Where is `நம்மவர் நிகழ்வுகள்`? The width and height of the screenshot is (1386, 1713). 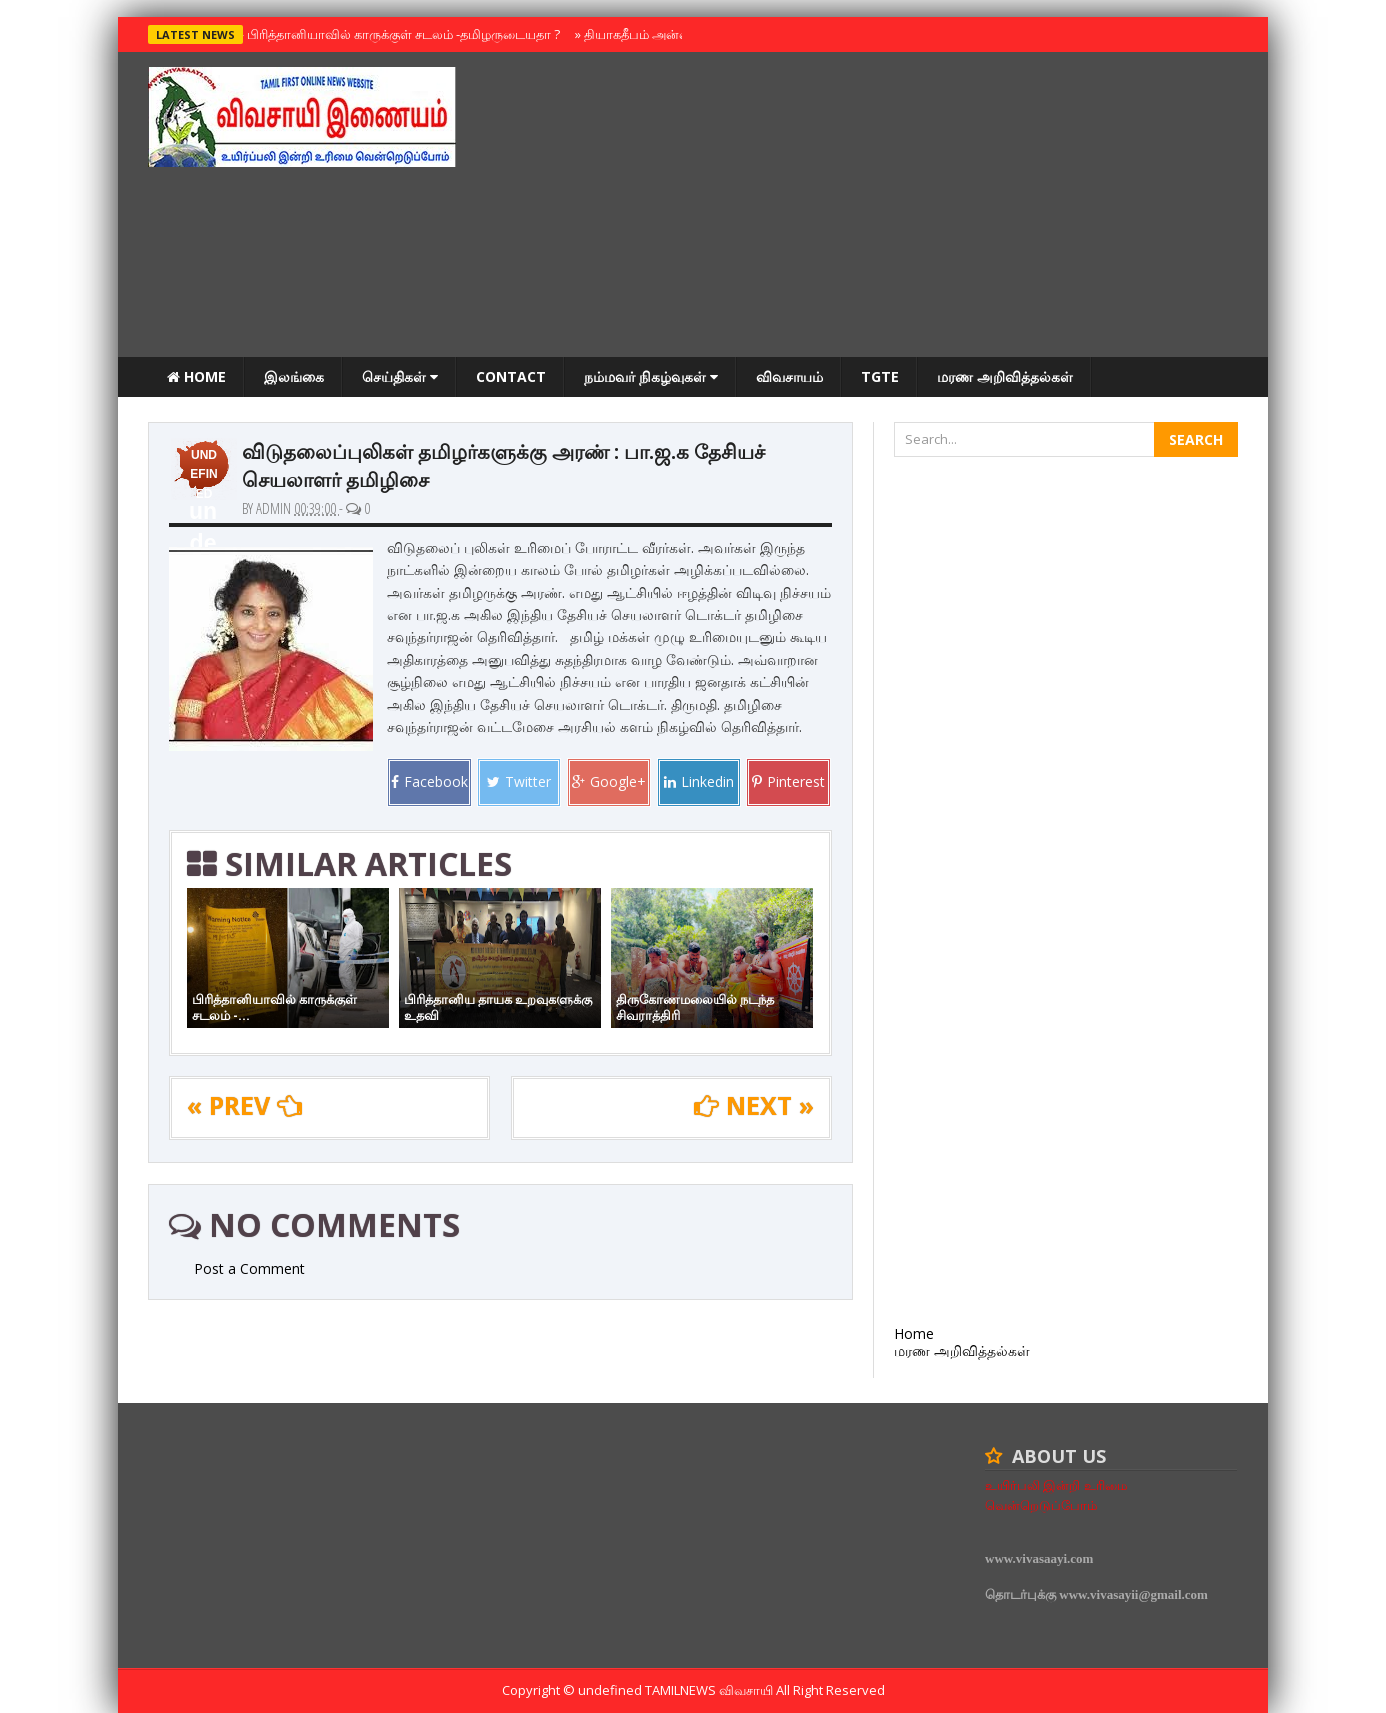
நம்மவர் நிகழ்வுகள் is located at coordinates (651, 376).